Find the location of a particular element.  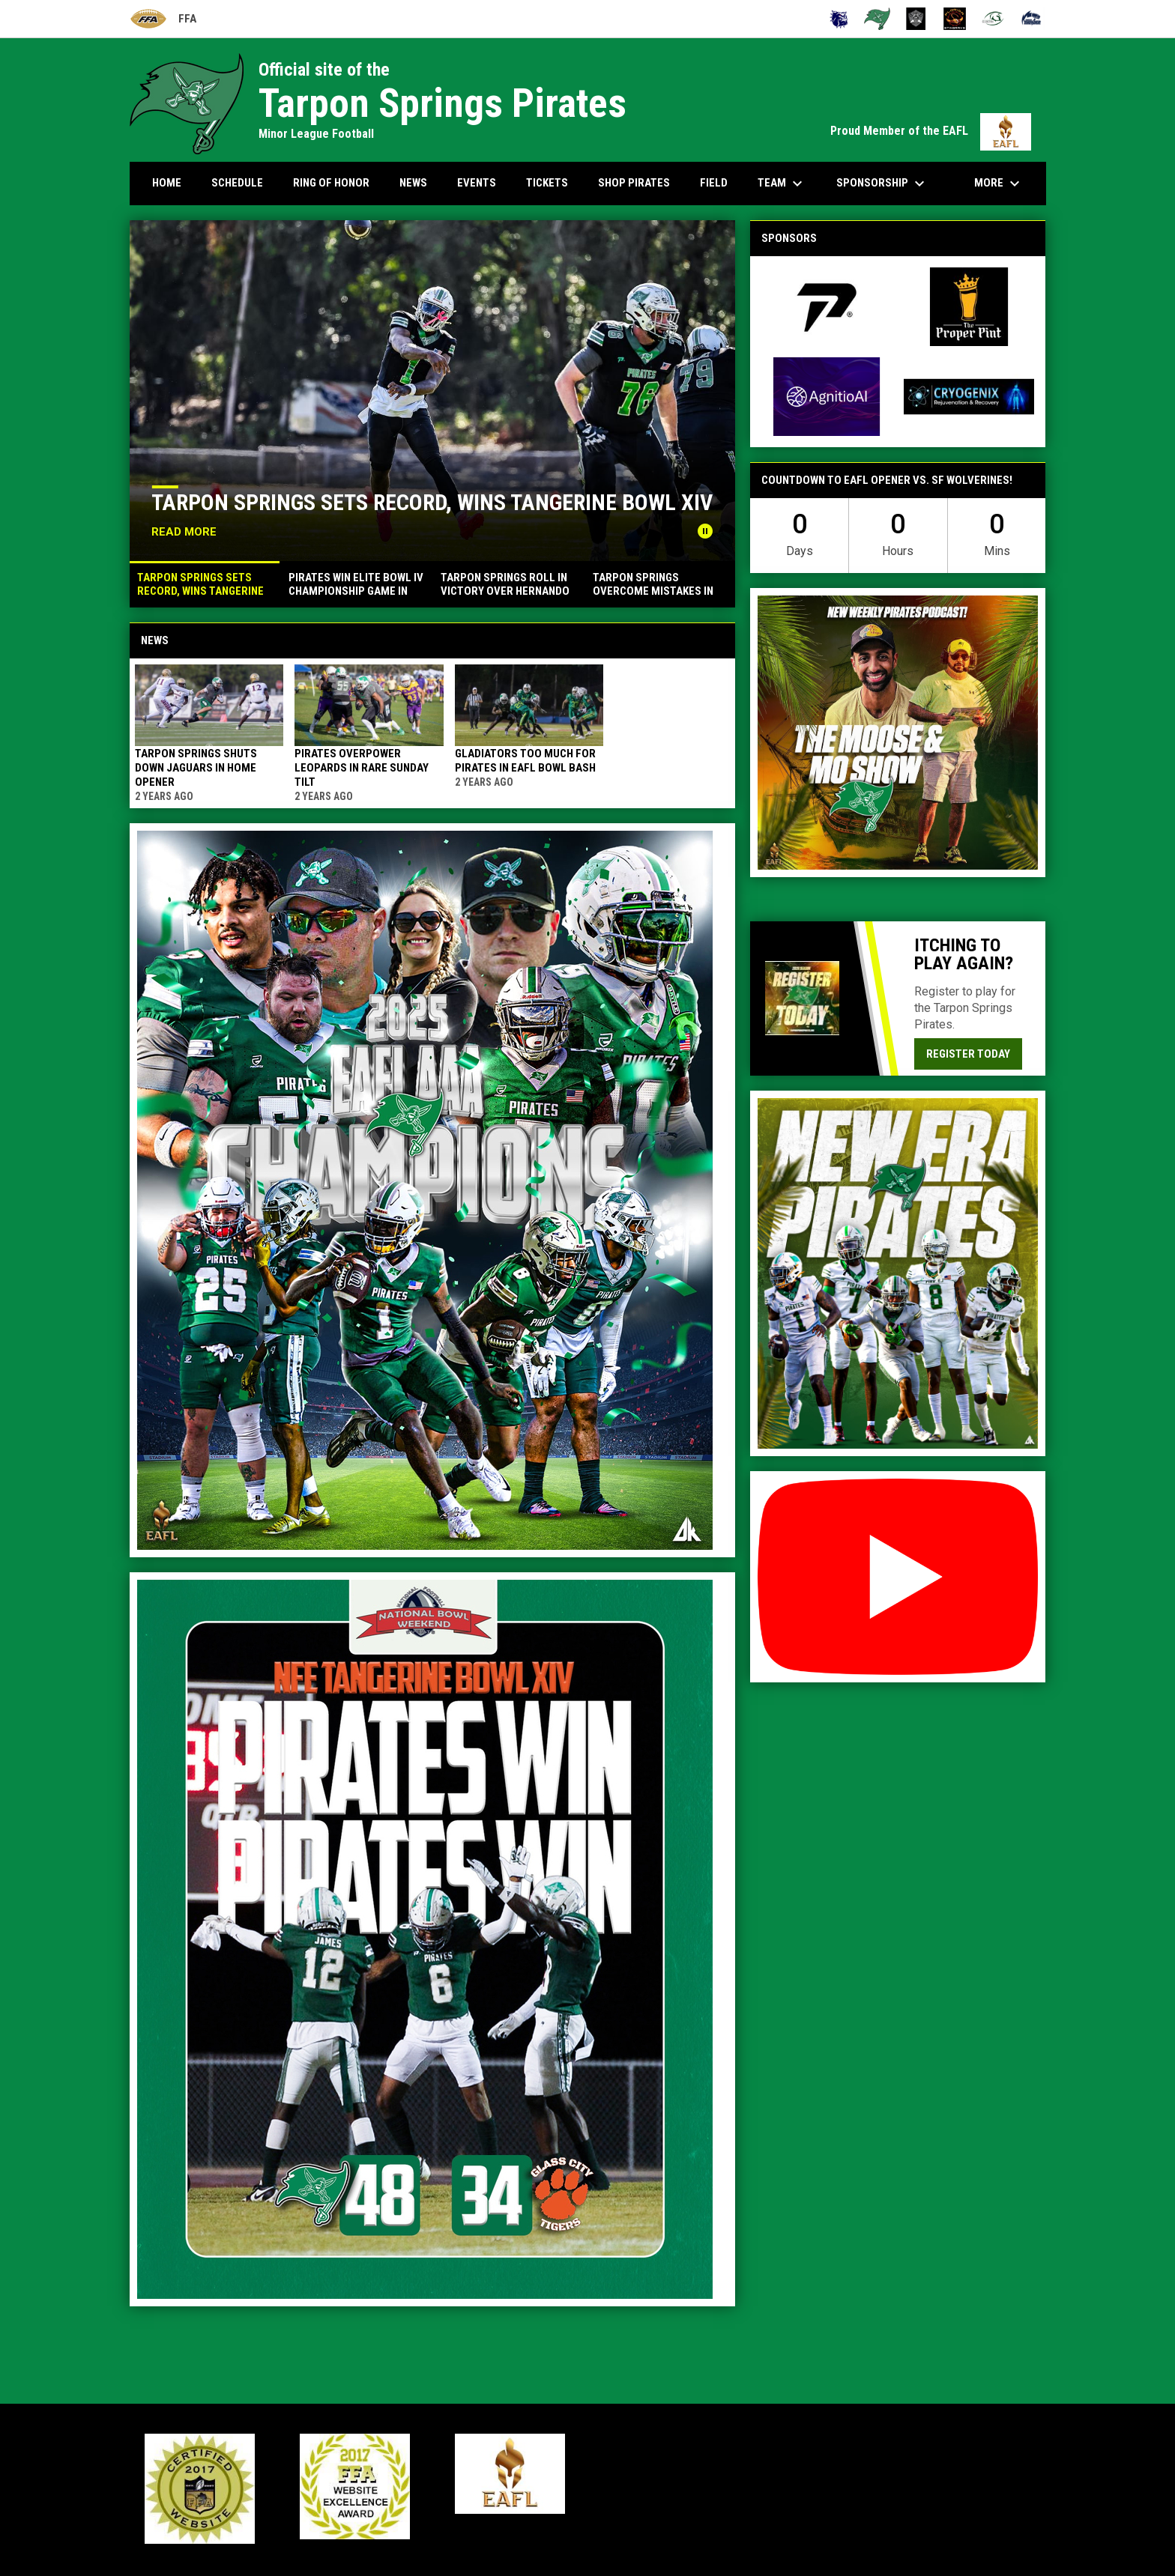

Home [menuitem] is located at coordinates (166, 183).